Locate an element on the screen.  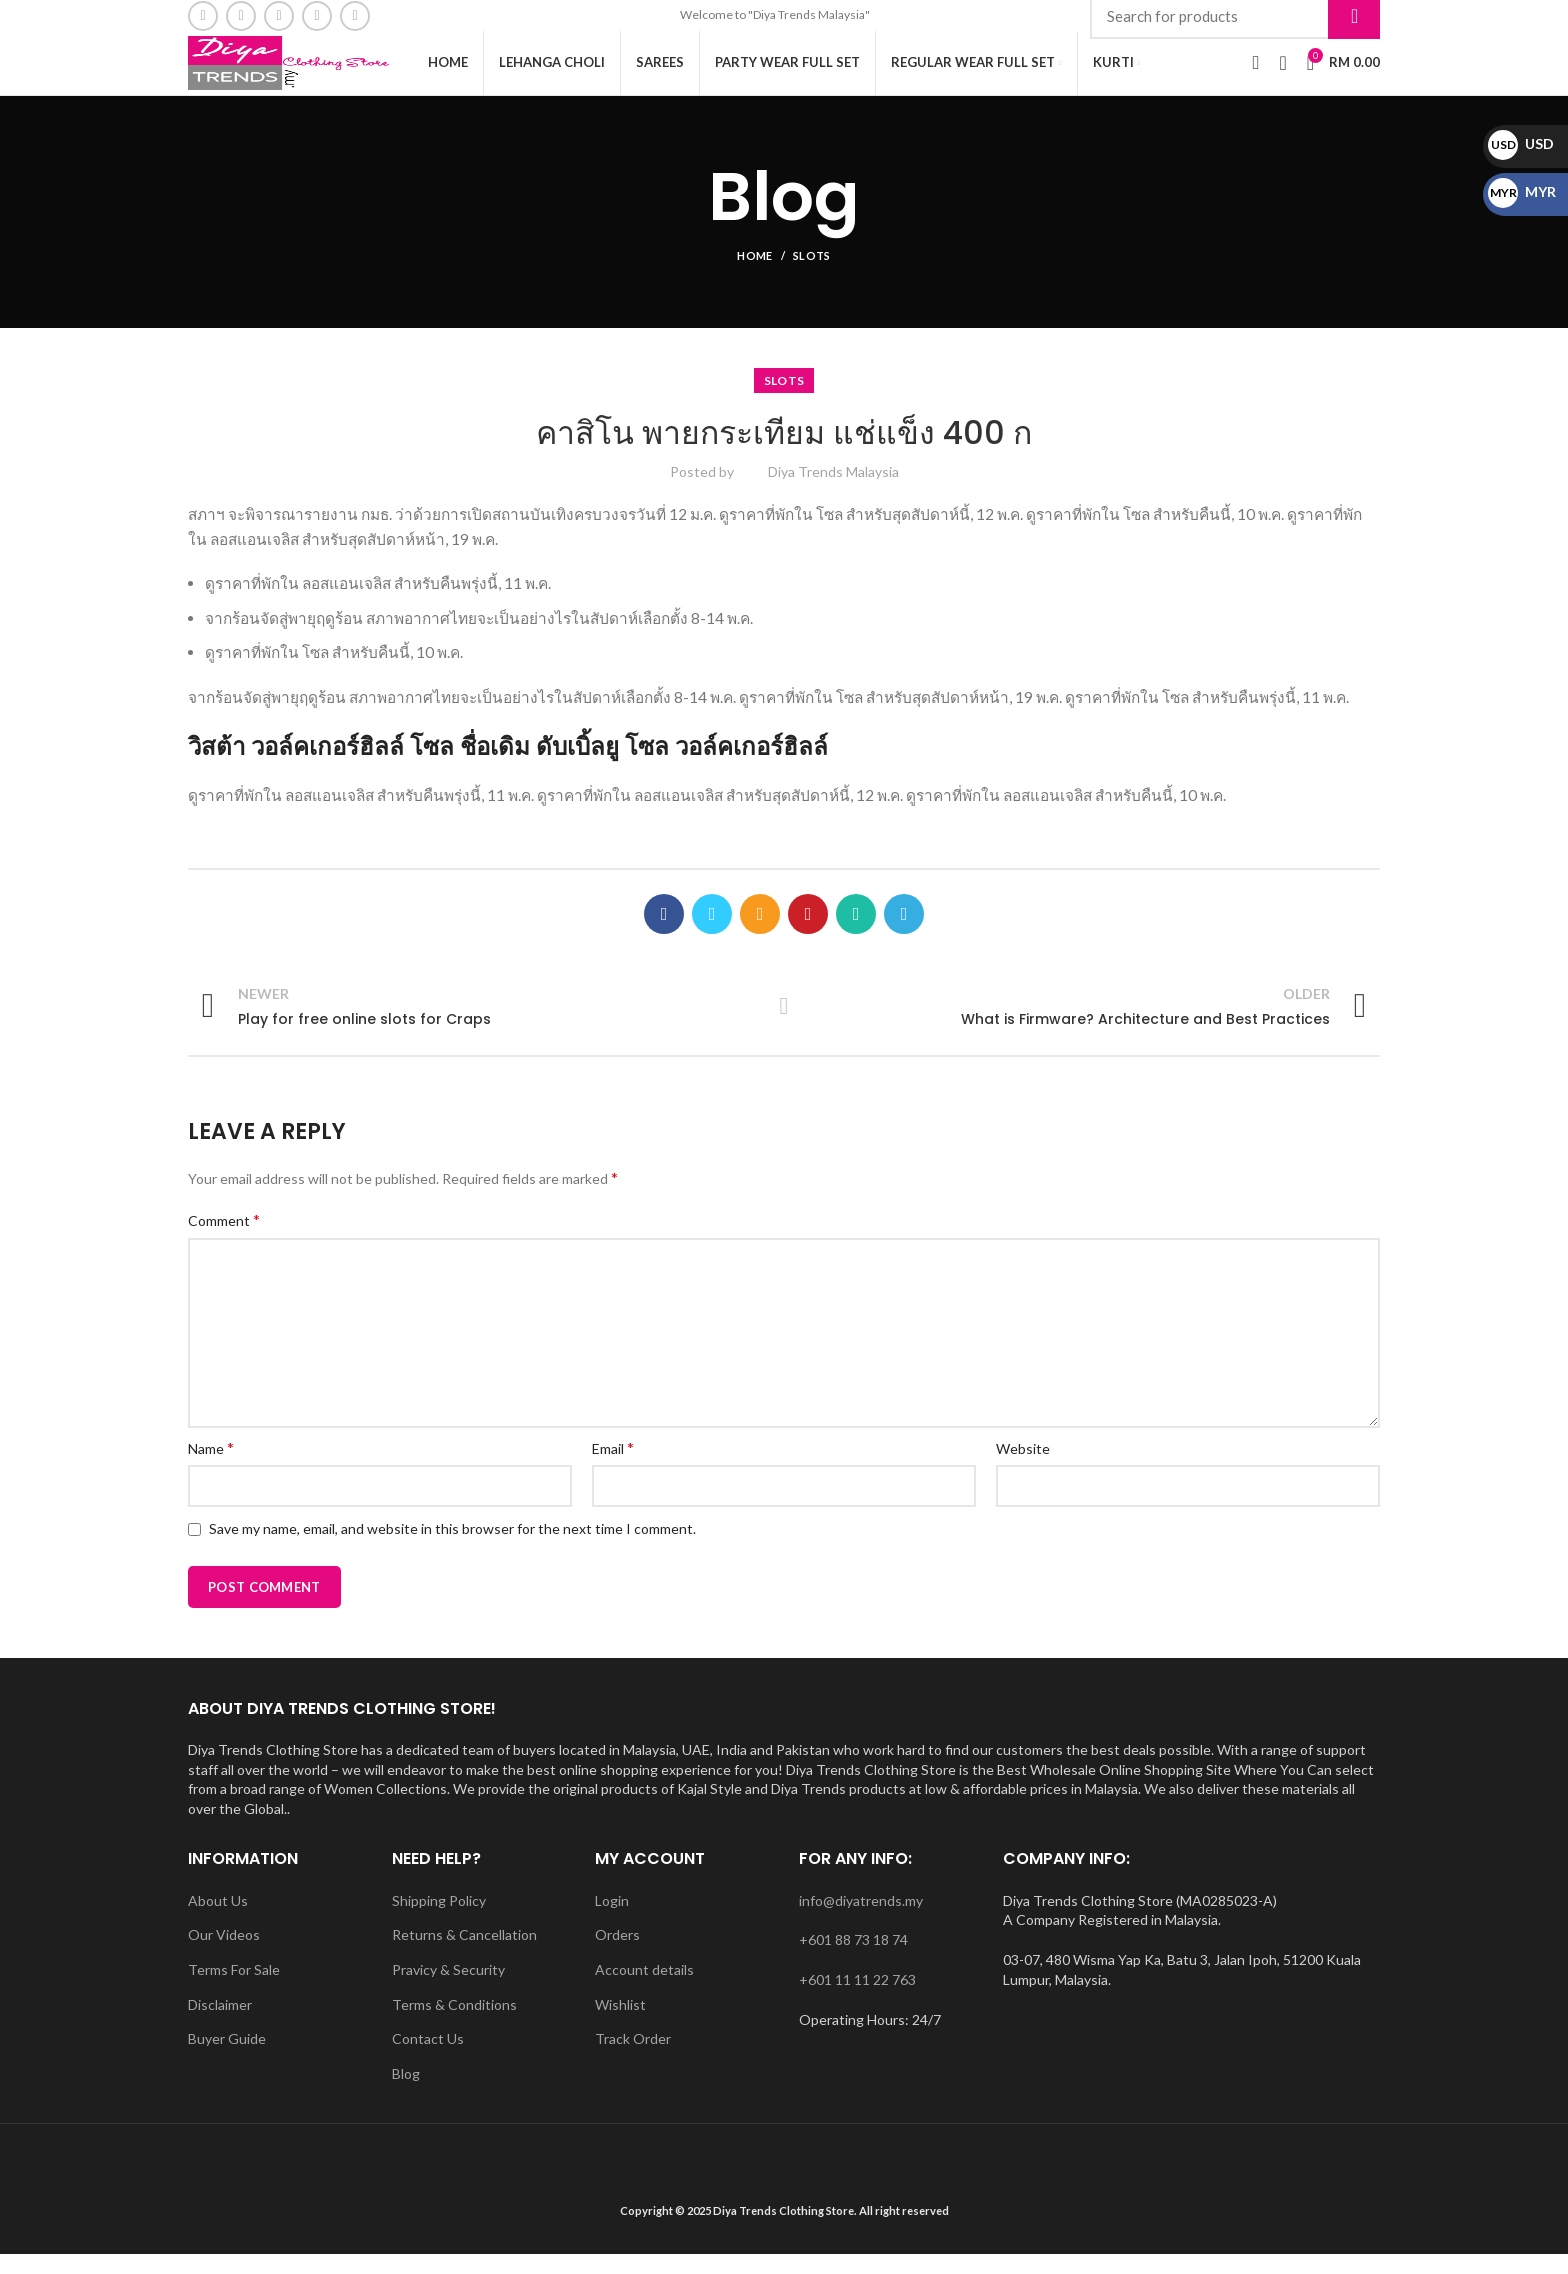
Buyer Guide is located at coordinates (227, 2058).